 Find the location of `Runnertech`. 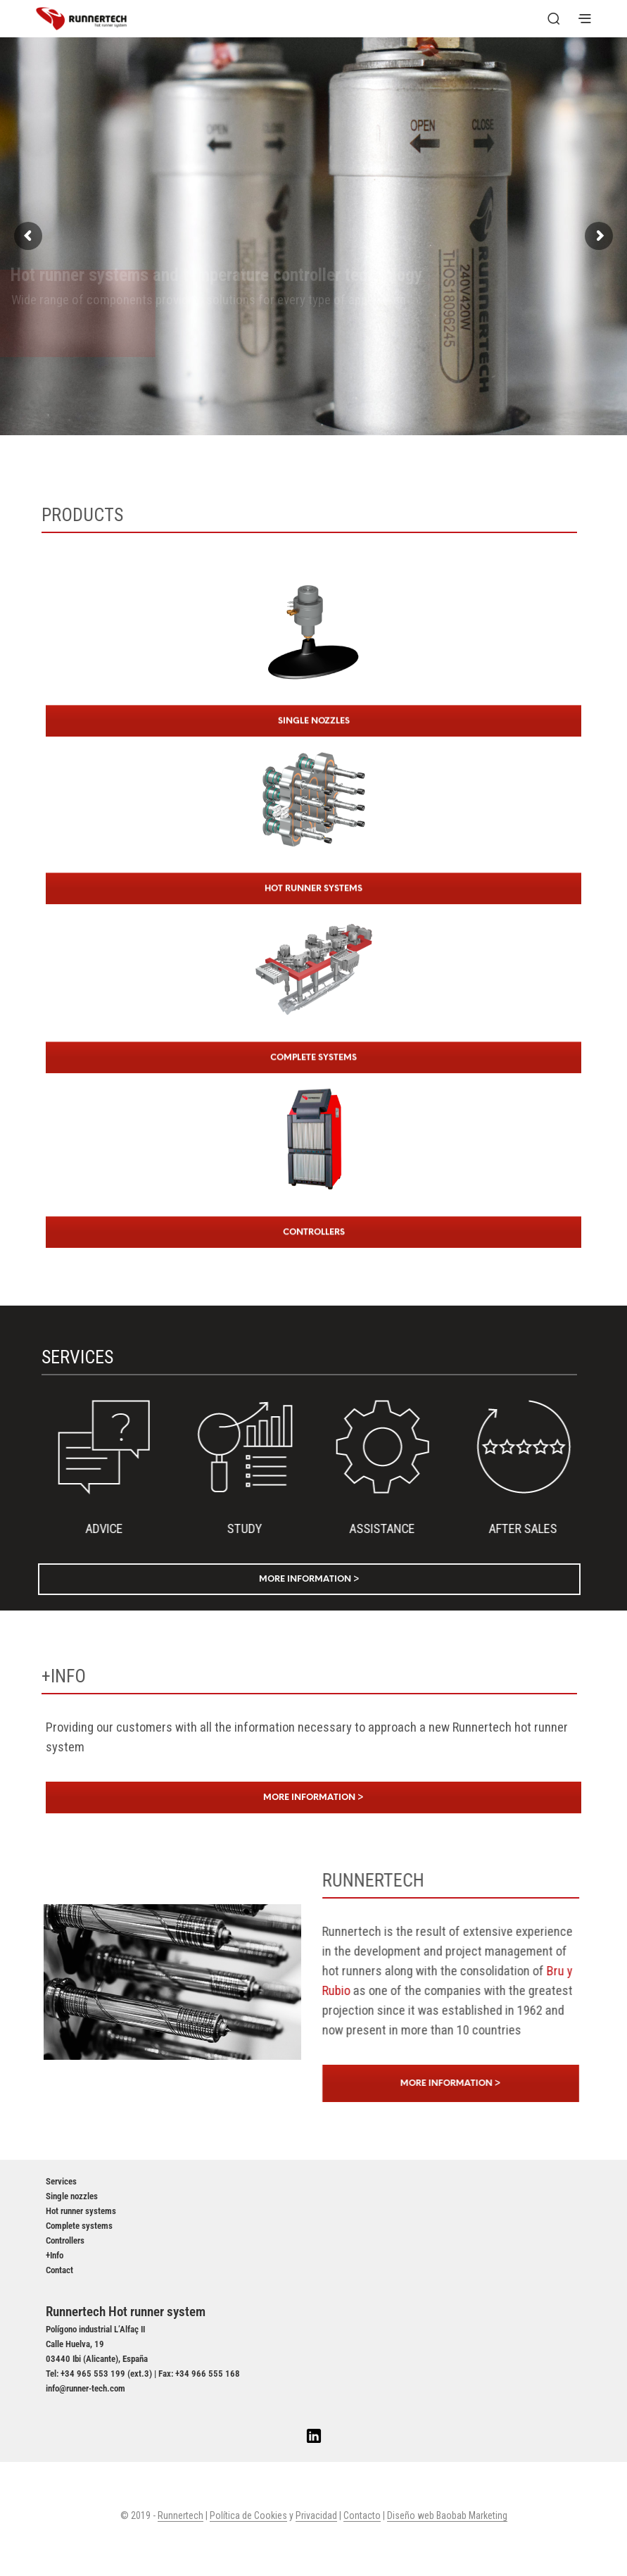

Runnertech is located at coordinates (180, 2516).